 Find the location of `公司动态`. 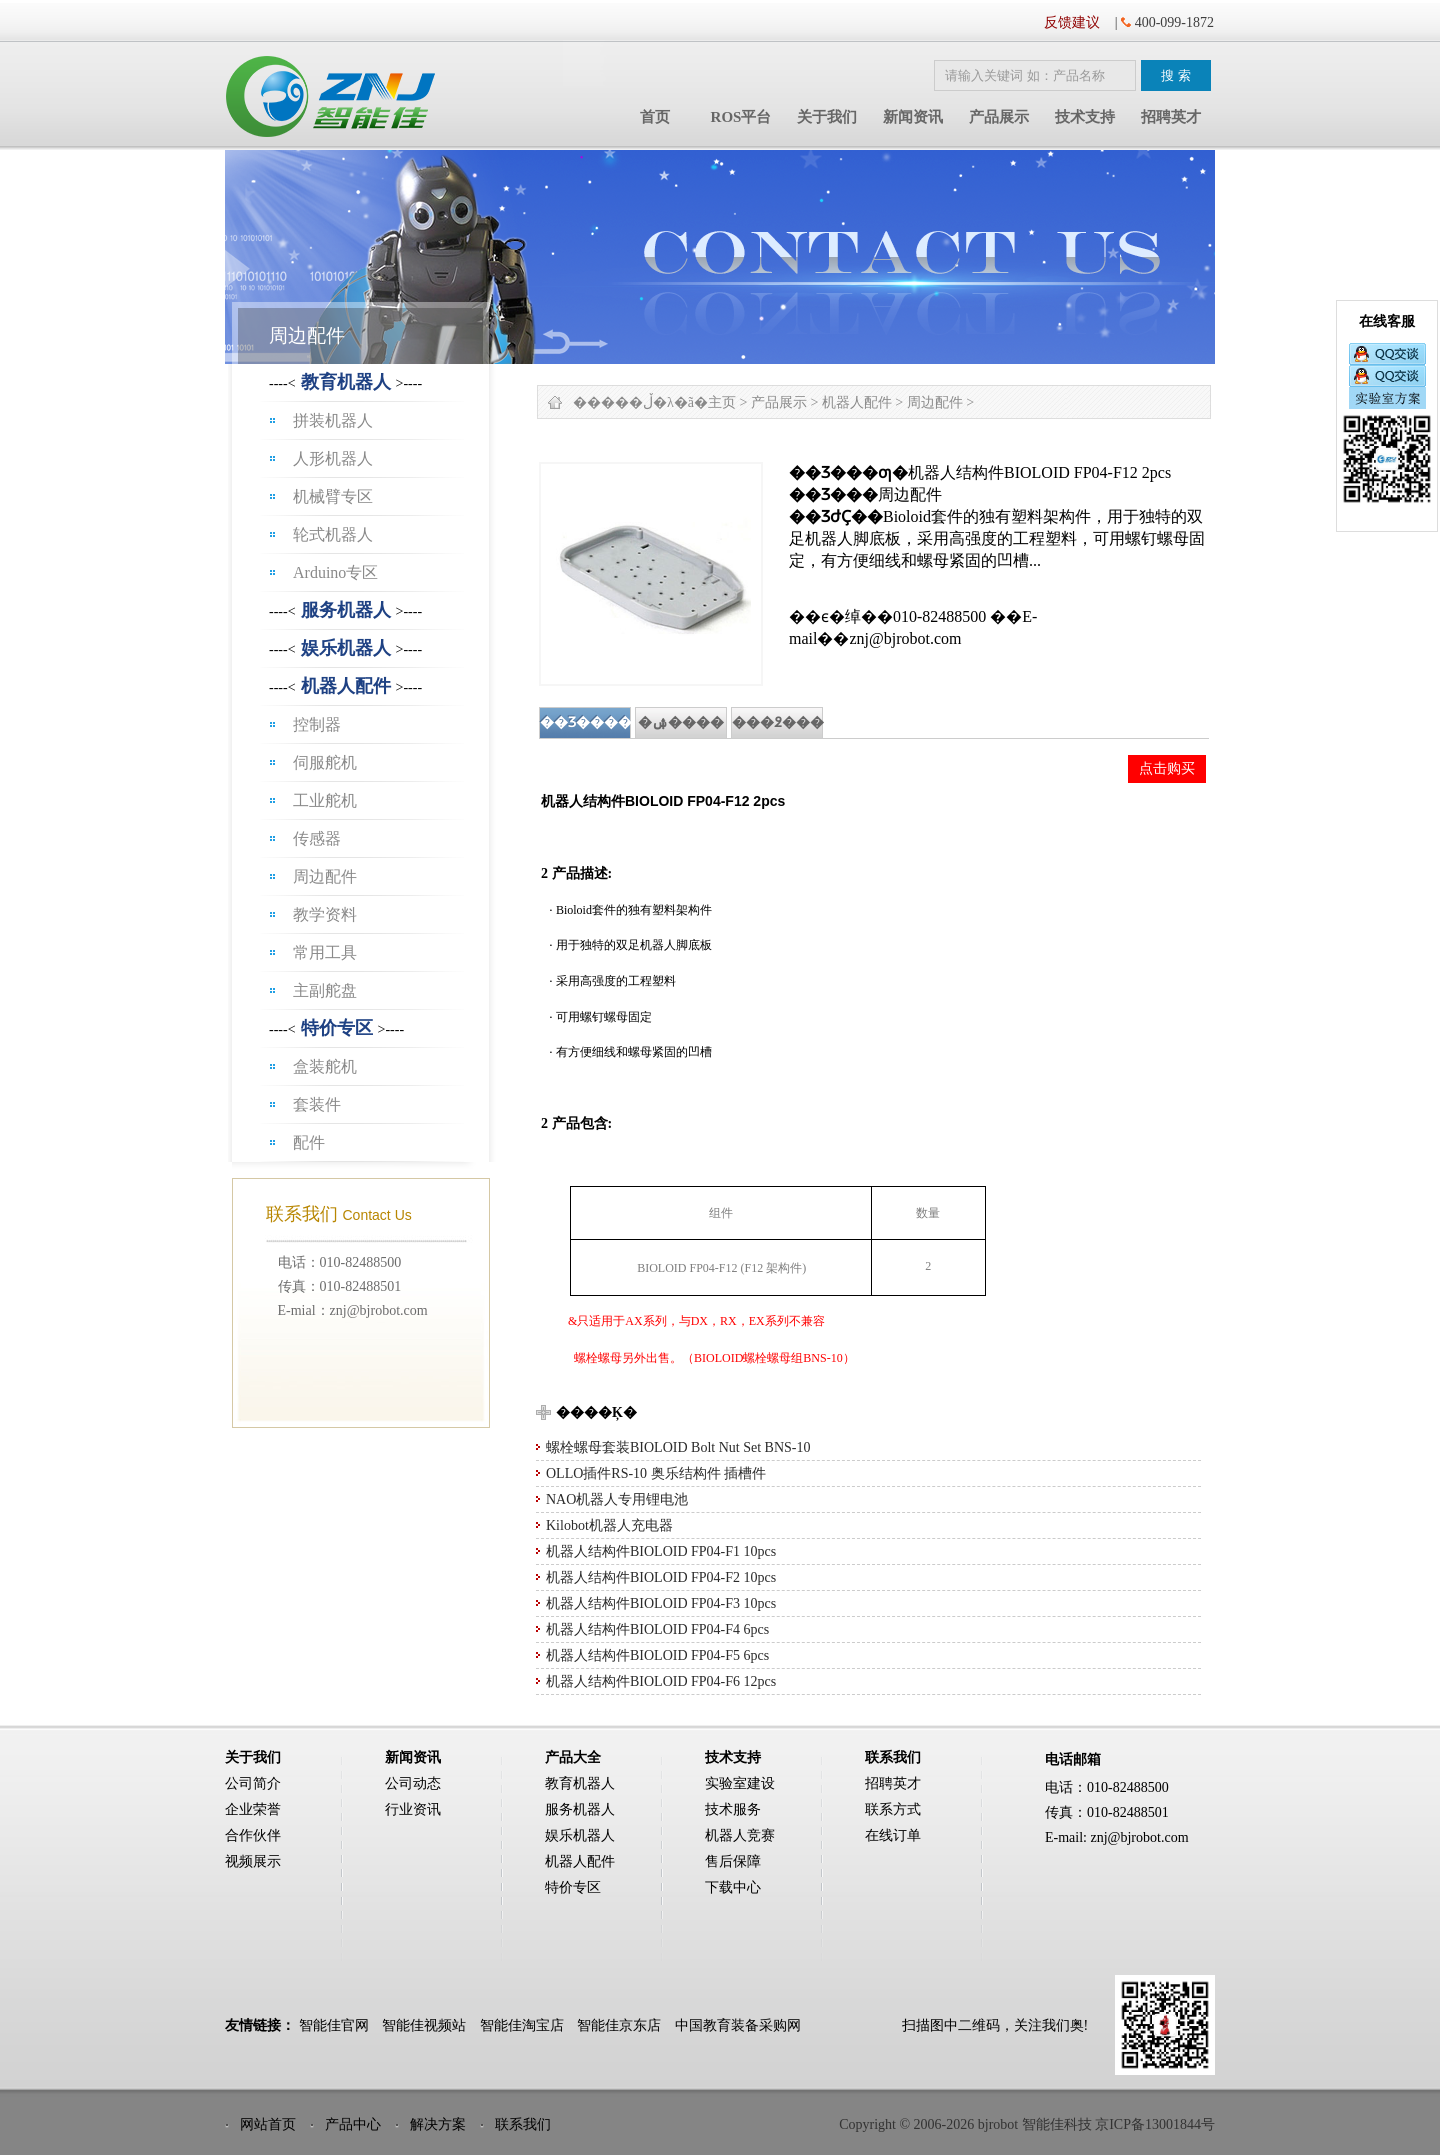

公司动态 is located at coordinates (413, 1783).